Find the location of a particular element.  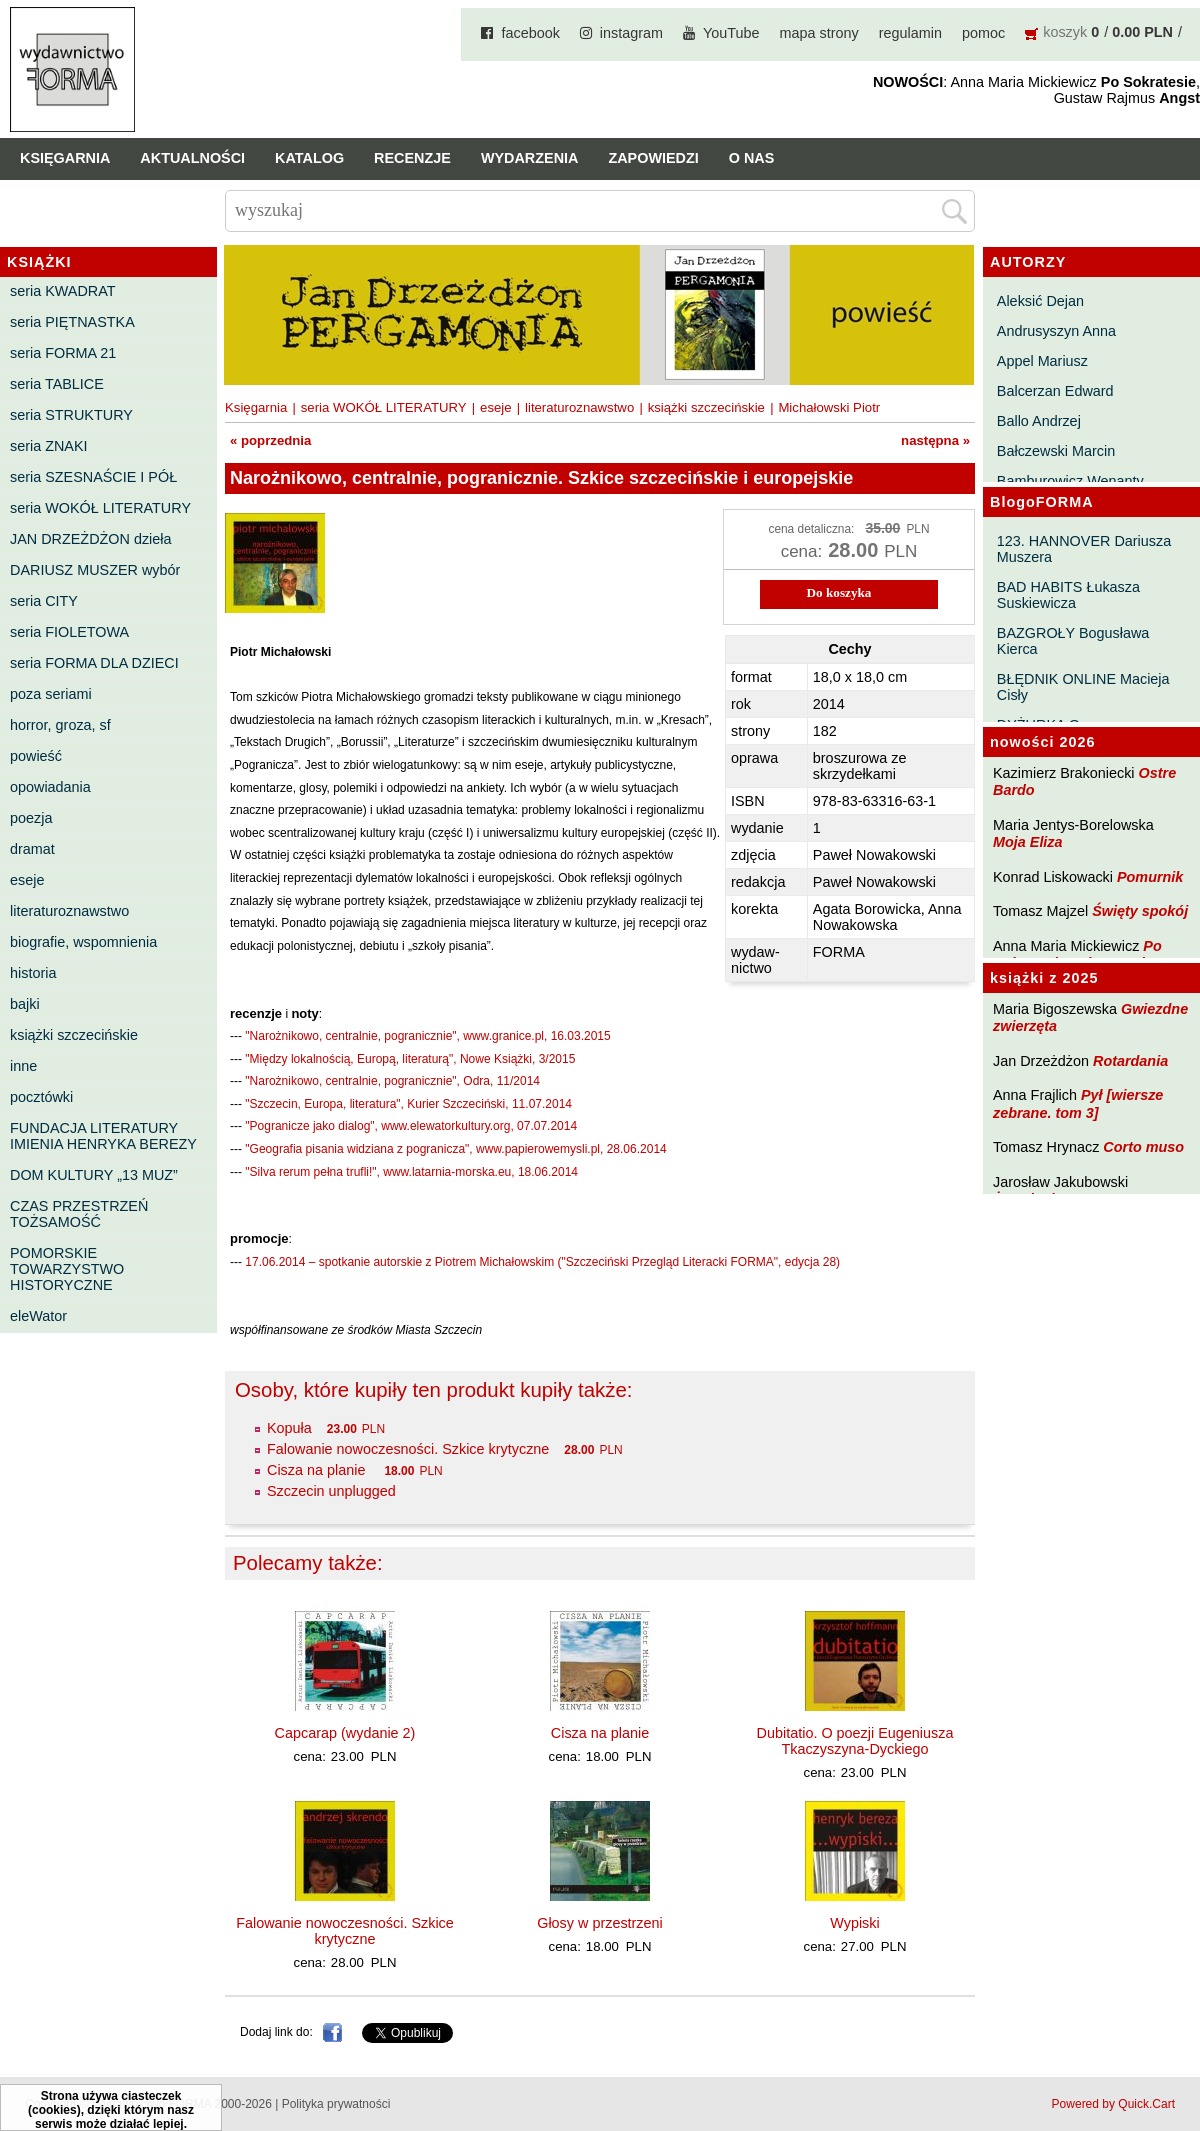

inne is located at coordinates (23, 1066).